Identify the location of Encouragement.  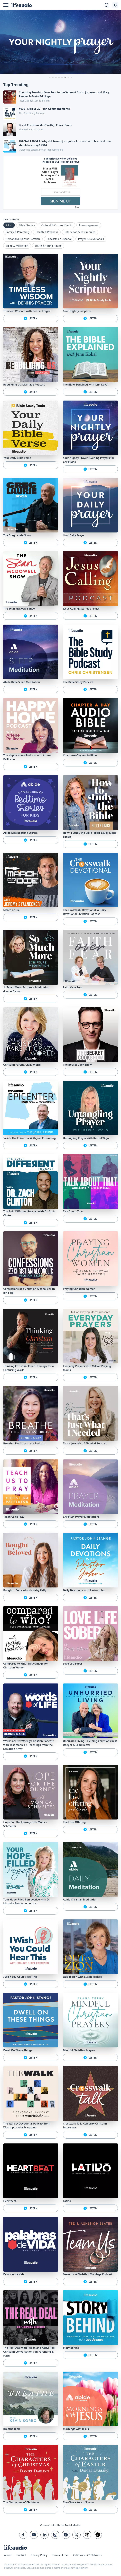
(89, 225).